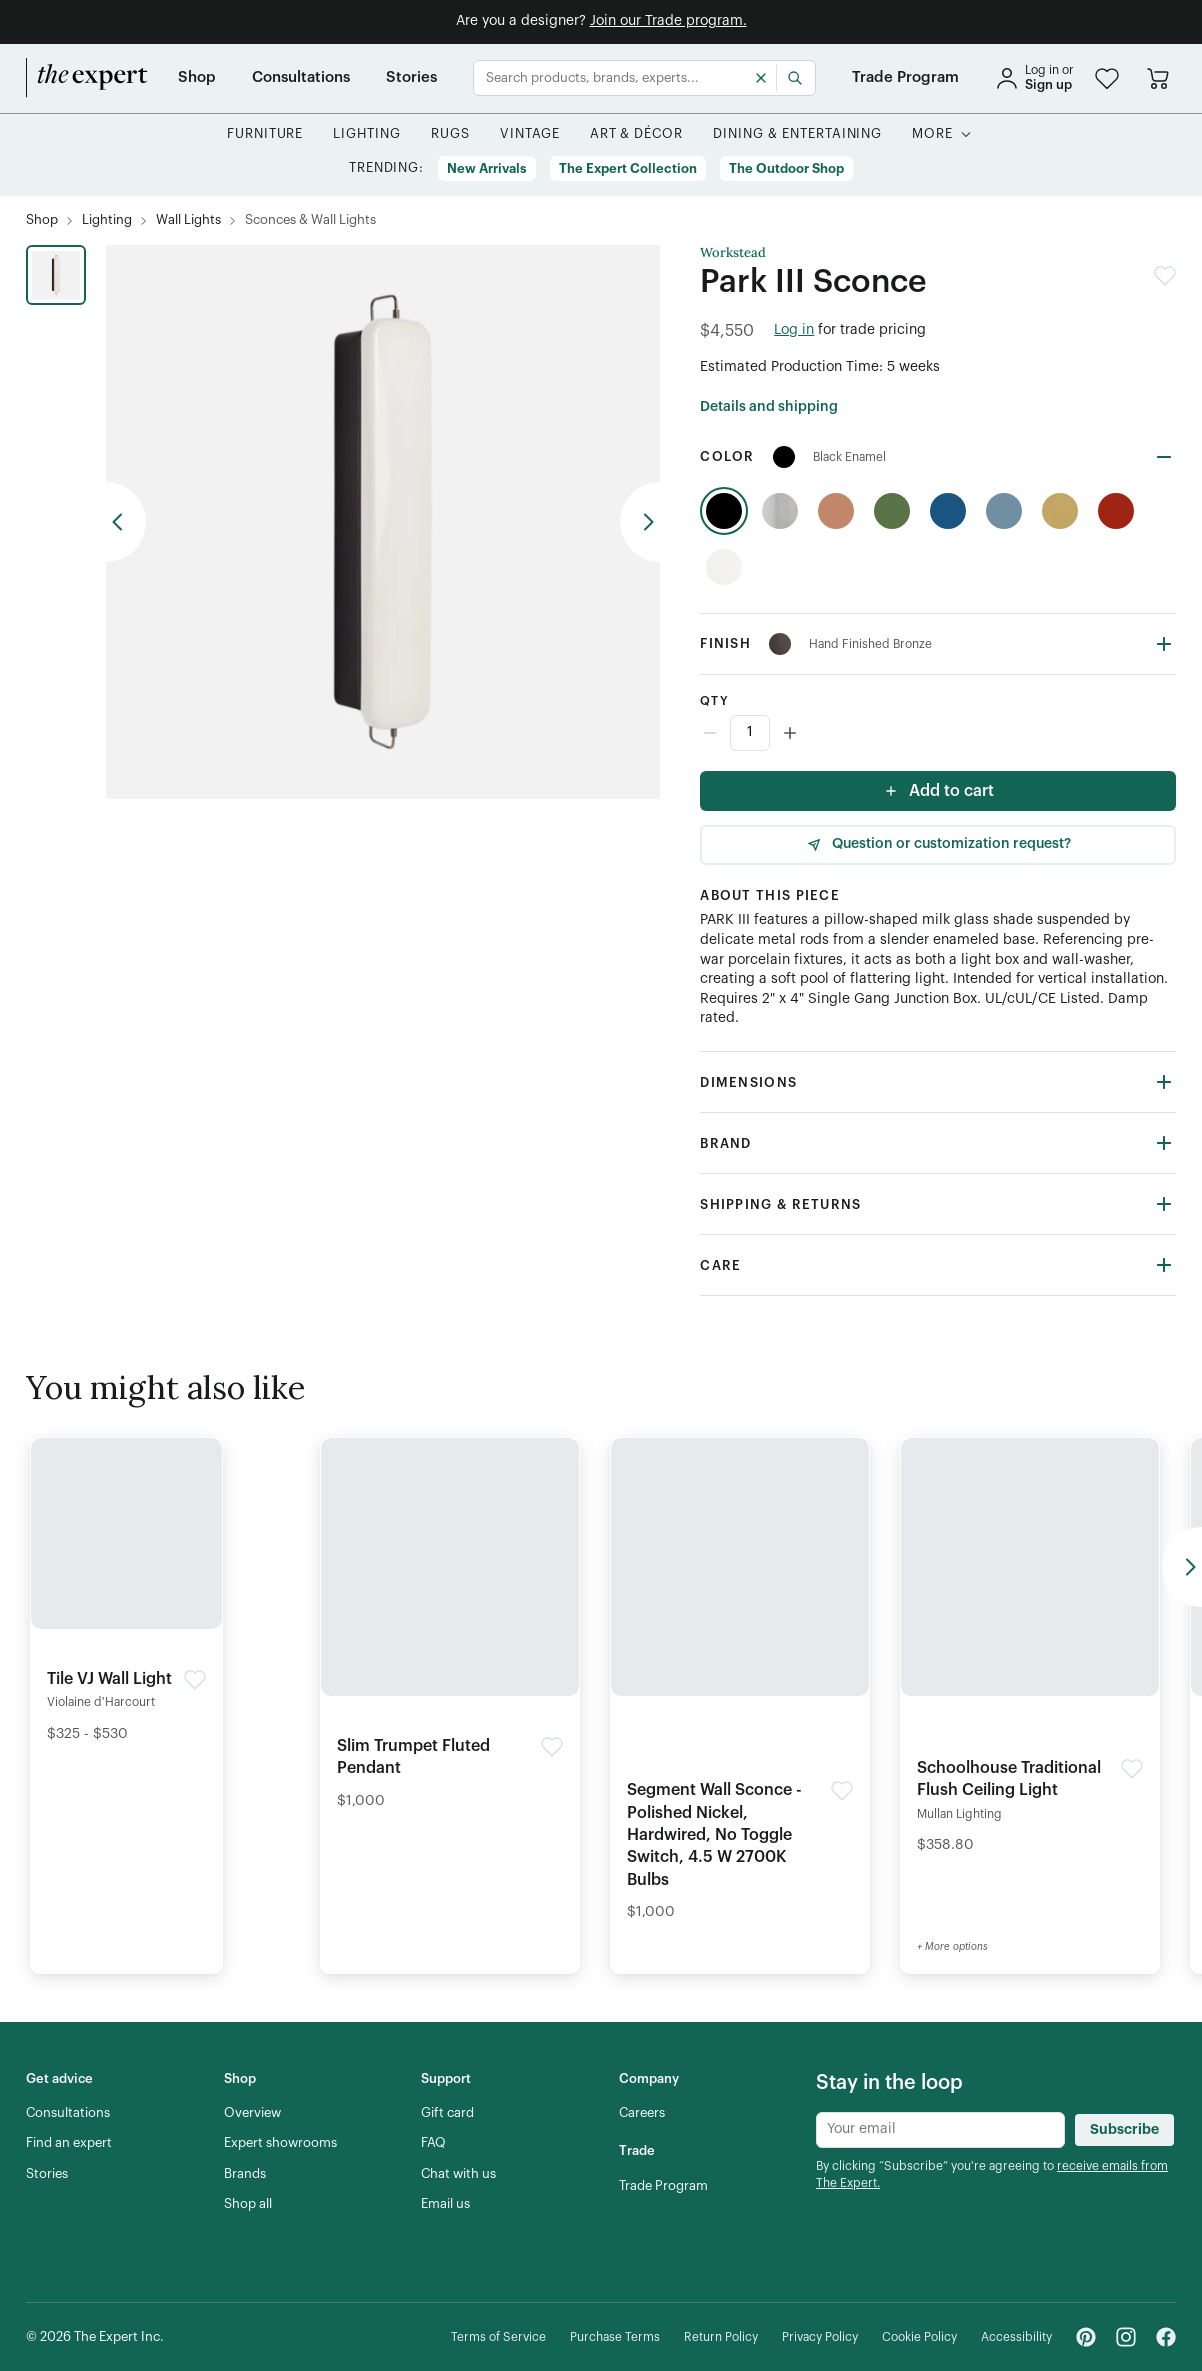 This screenshot has height=2371, width=1202. I want to click on [Go to cart], so click(1158, 78).